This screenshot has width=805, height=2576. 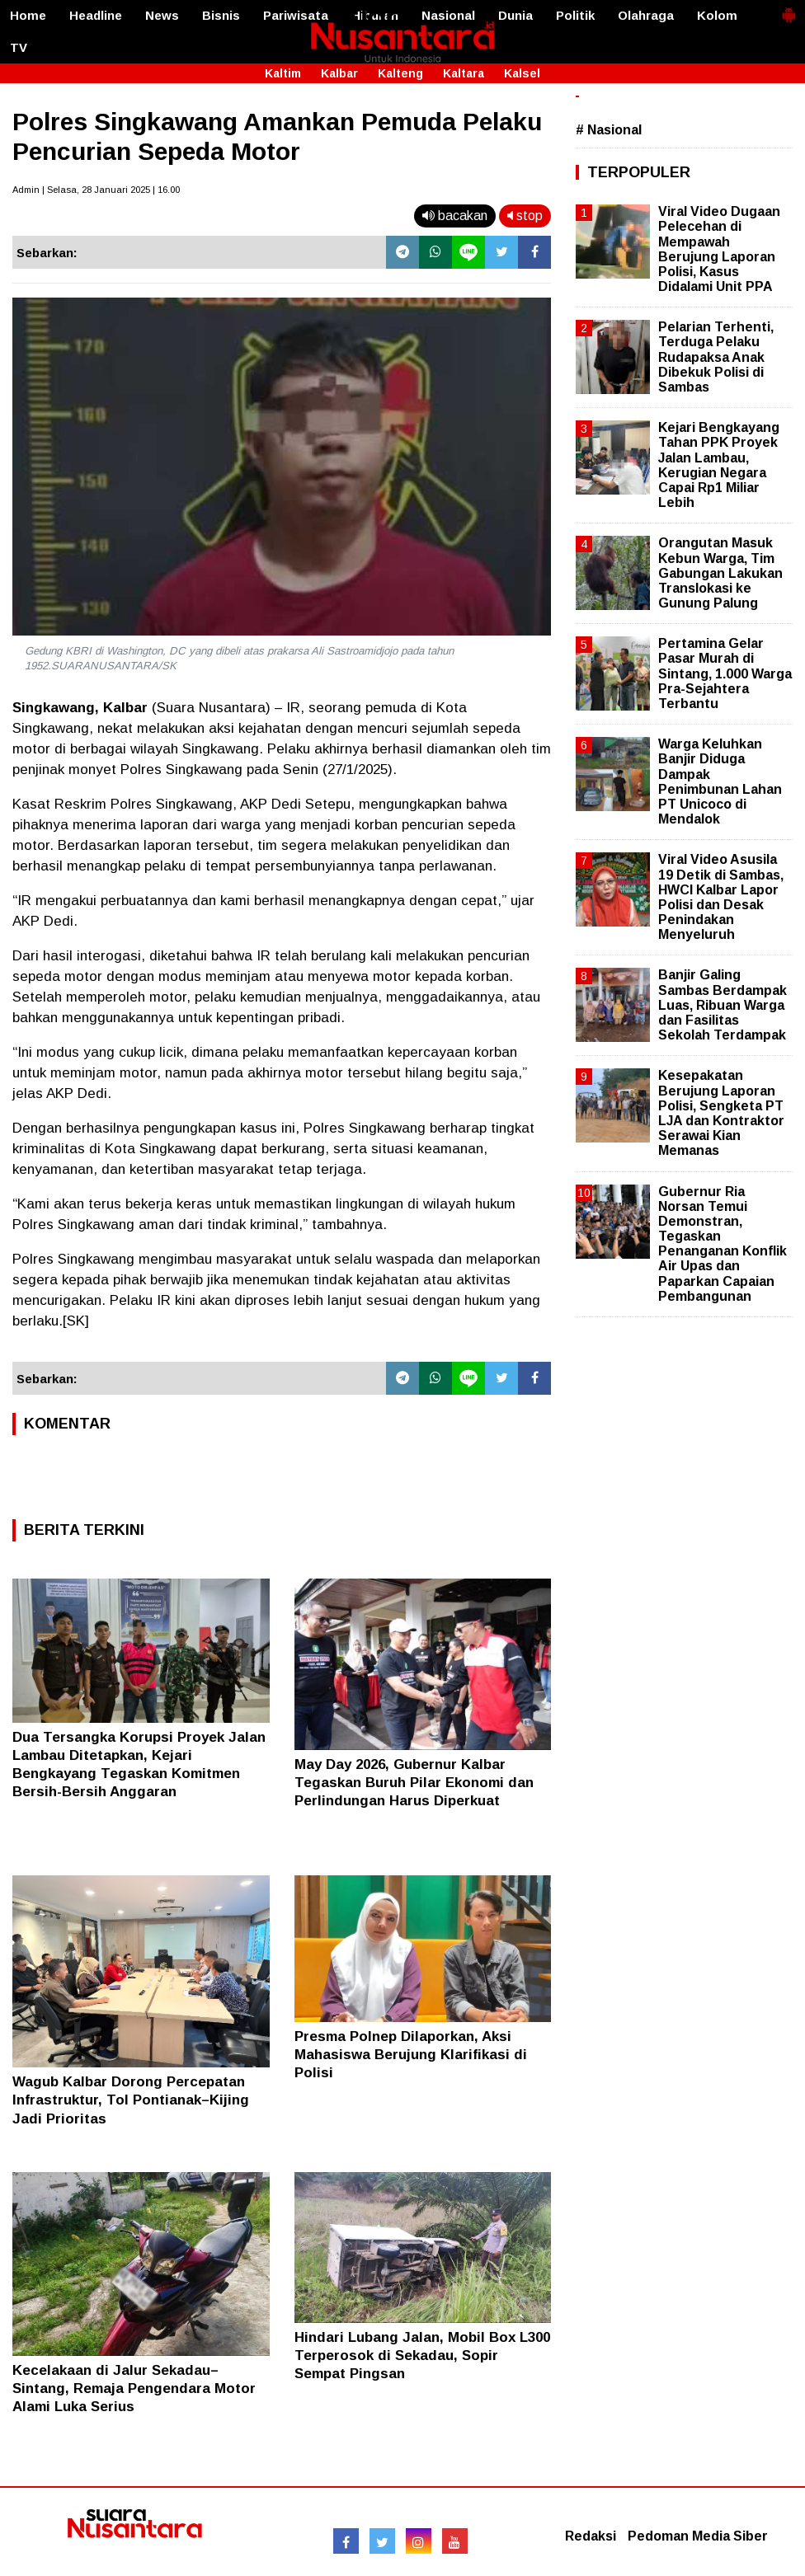 I want to click on May Day 2026, Gubernur Kalbar Tegaskan Buruh Pilar Ekonomi dan Perlindungan Harus Diperkuat, so click(x=414, y=1783).